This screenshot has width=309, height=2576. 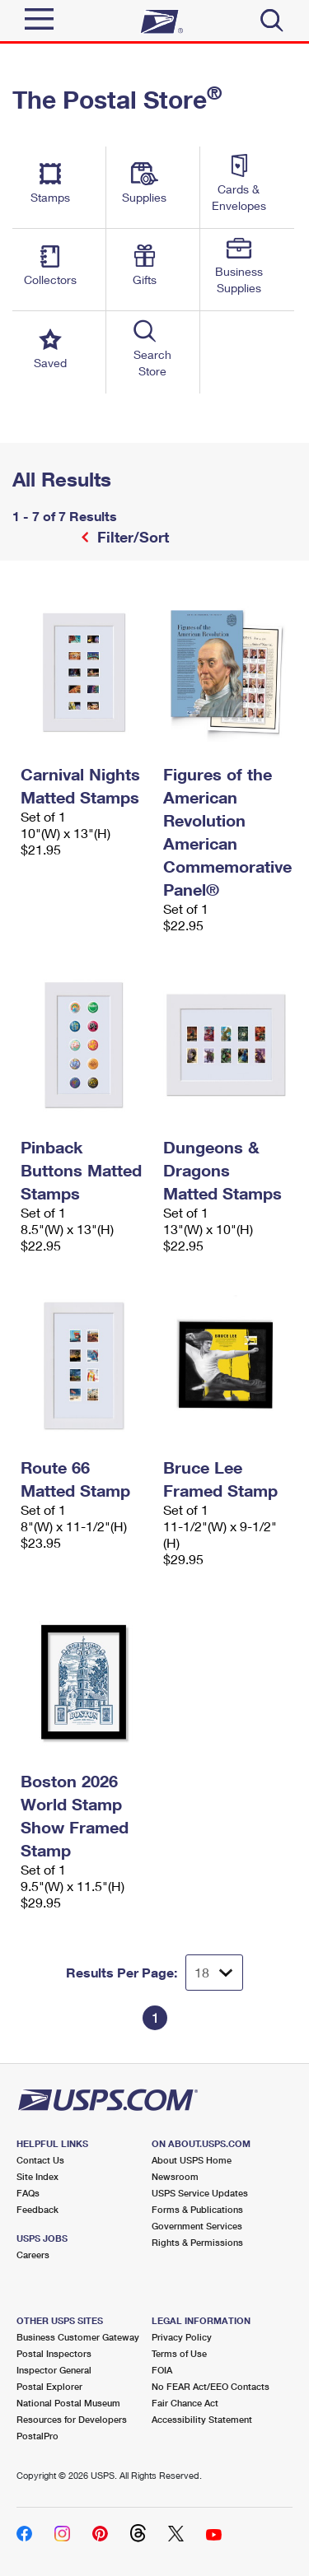 What do you see at coordinates (197, 2225) in the screenshot?
I see `Government Services` at bounding box center [197, 2225].